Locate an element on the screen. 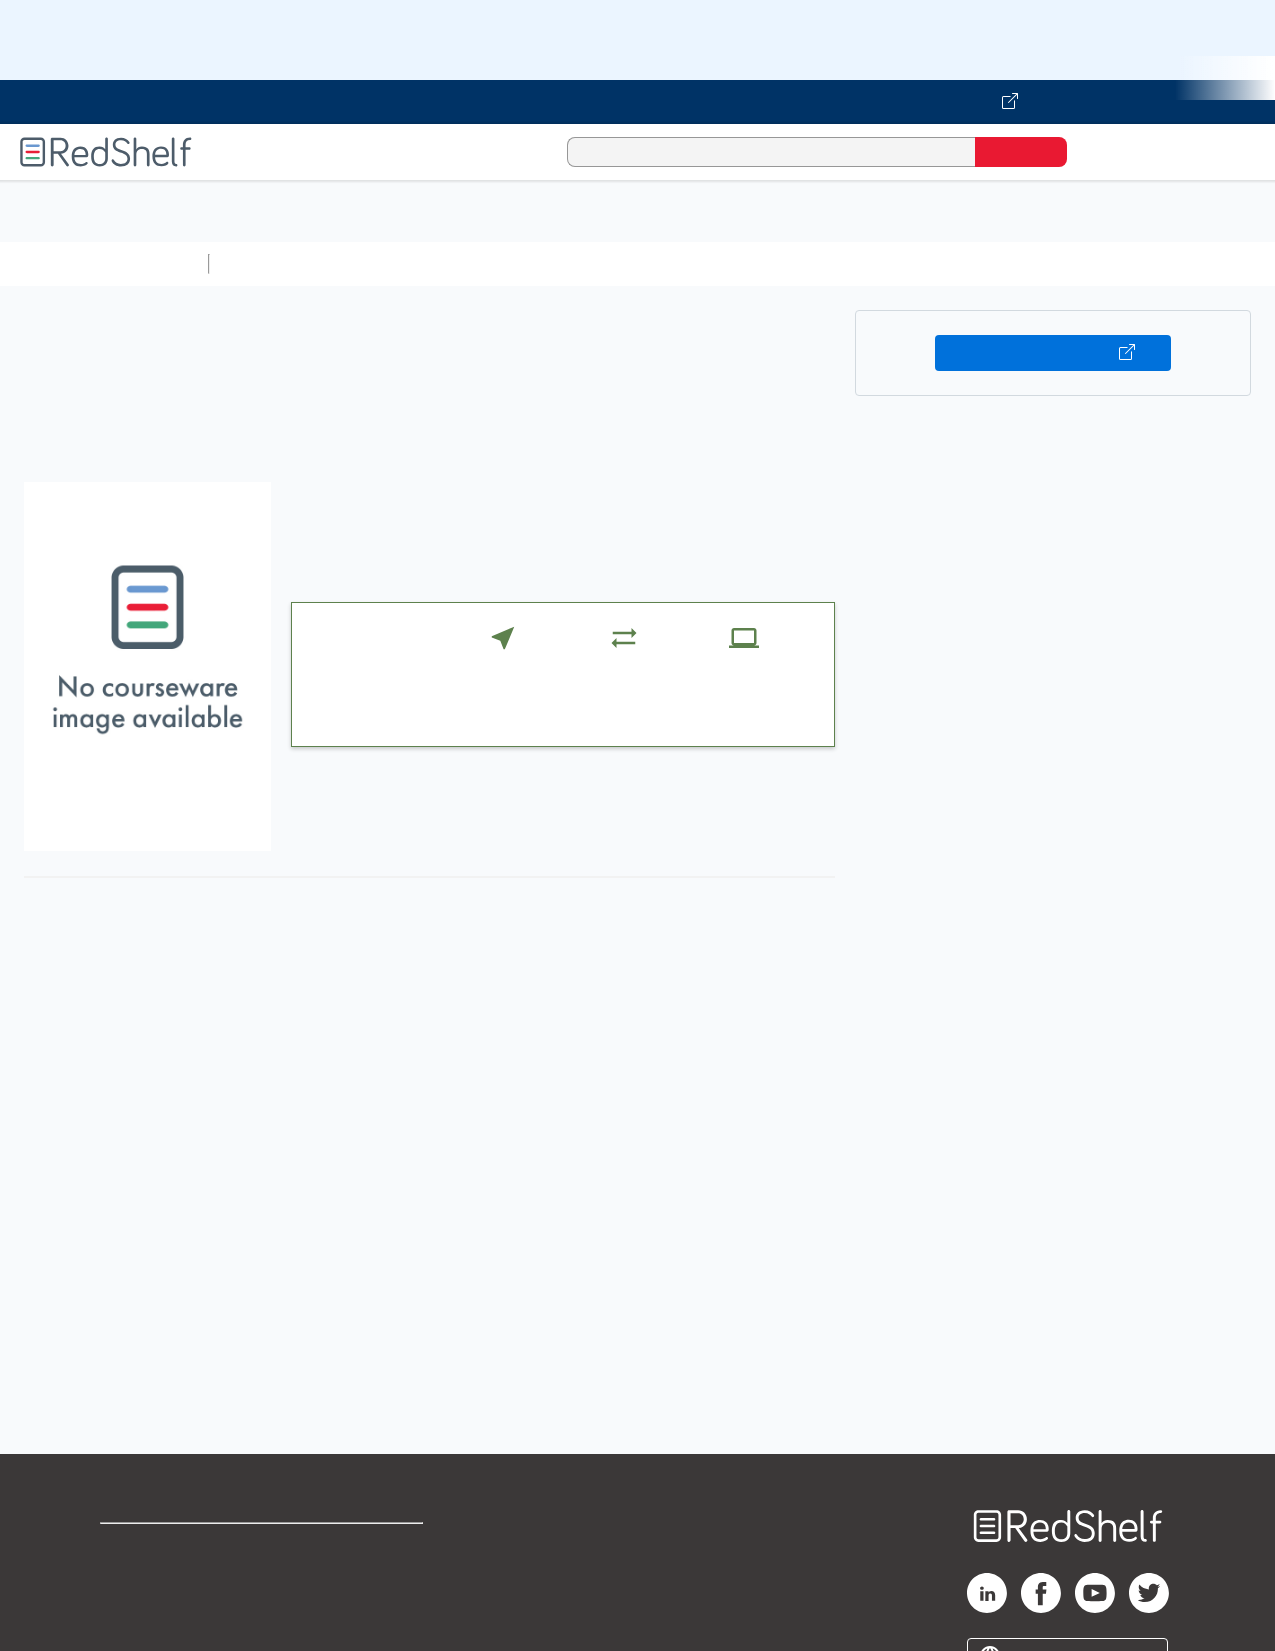 Image resolution: width=1275 pixels, height=1651 pixels. Support is located at coordinates (130, 1579).